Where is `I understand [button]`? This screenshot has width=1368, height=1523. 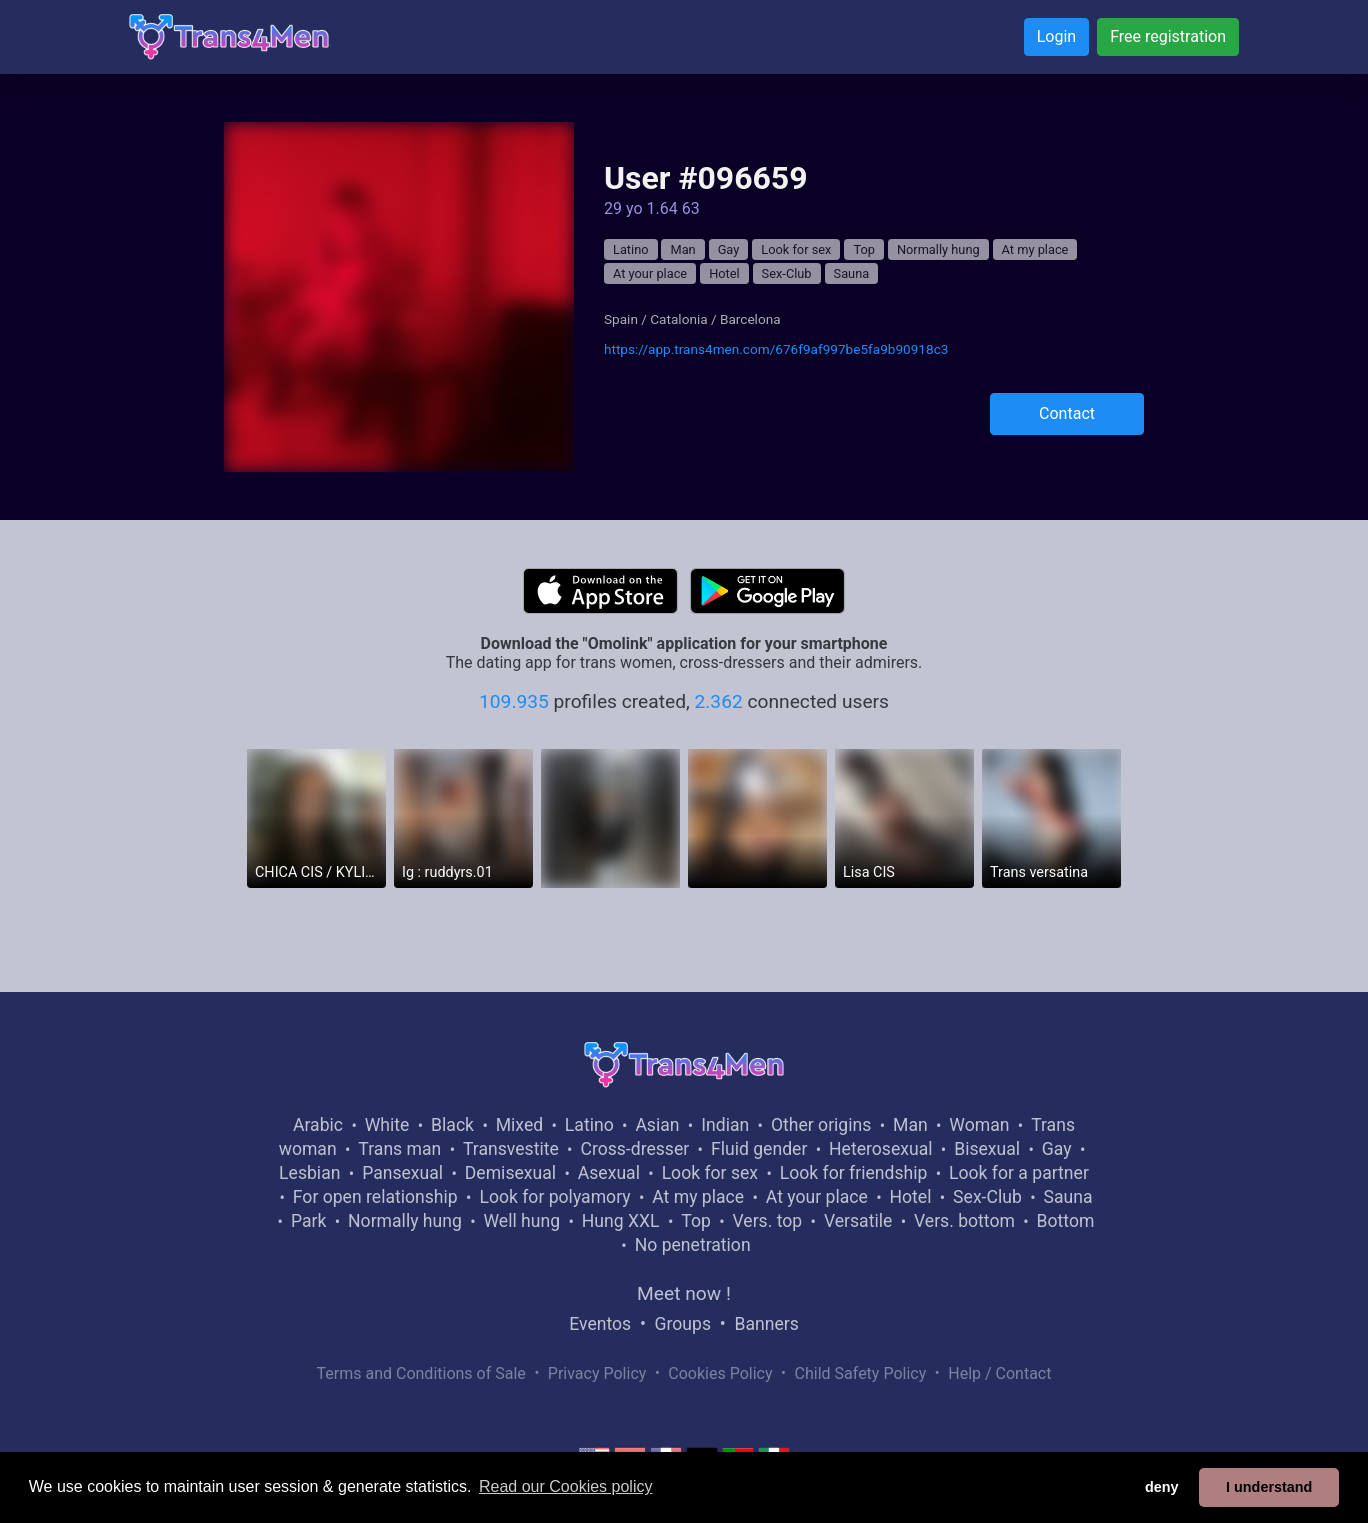
I understand [button] is located at coordinates (1269, 1487).